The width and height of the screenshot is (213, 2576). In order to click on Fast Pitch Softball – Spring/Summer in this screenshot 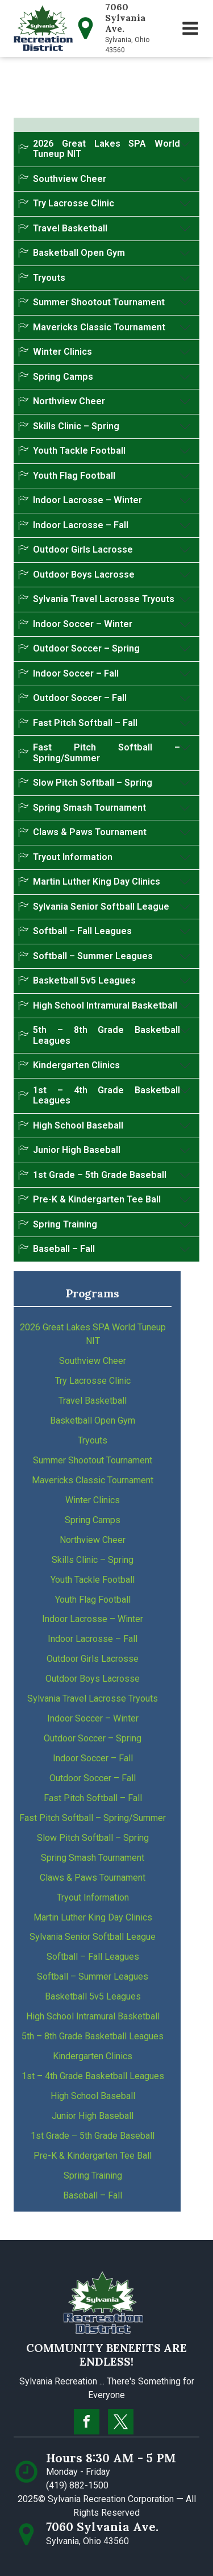, I will do `click(92, 1817)`.